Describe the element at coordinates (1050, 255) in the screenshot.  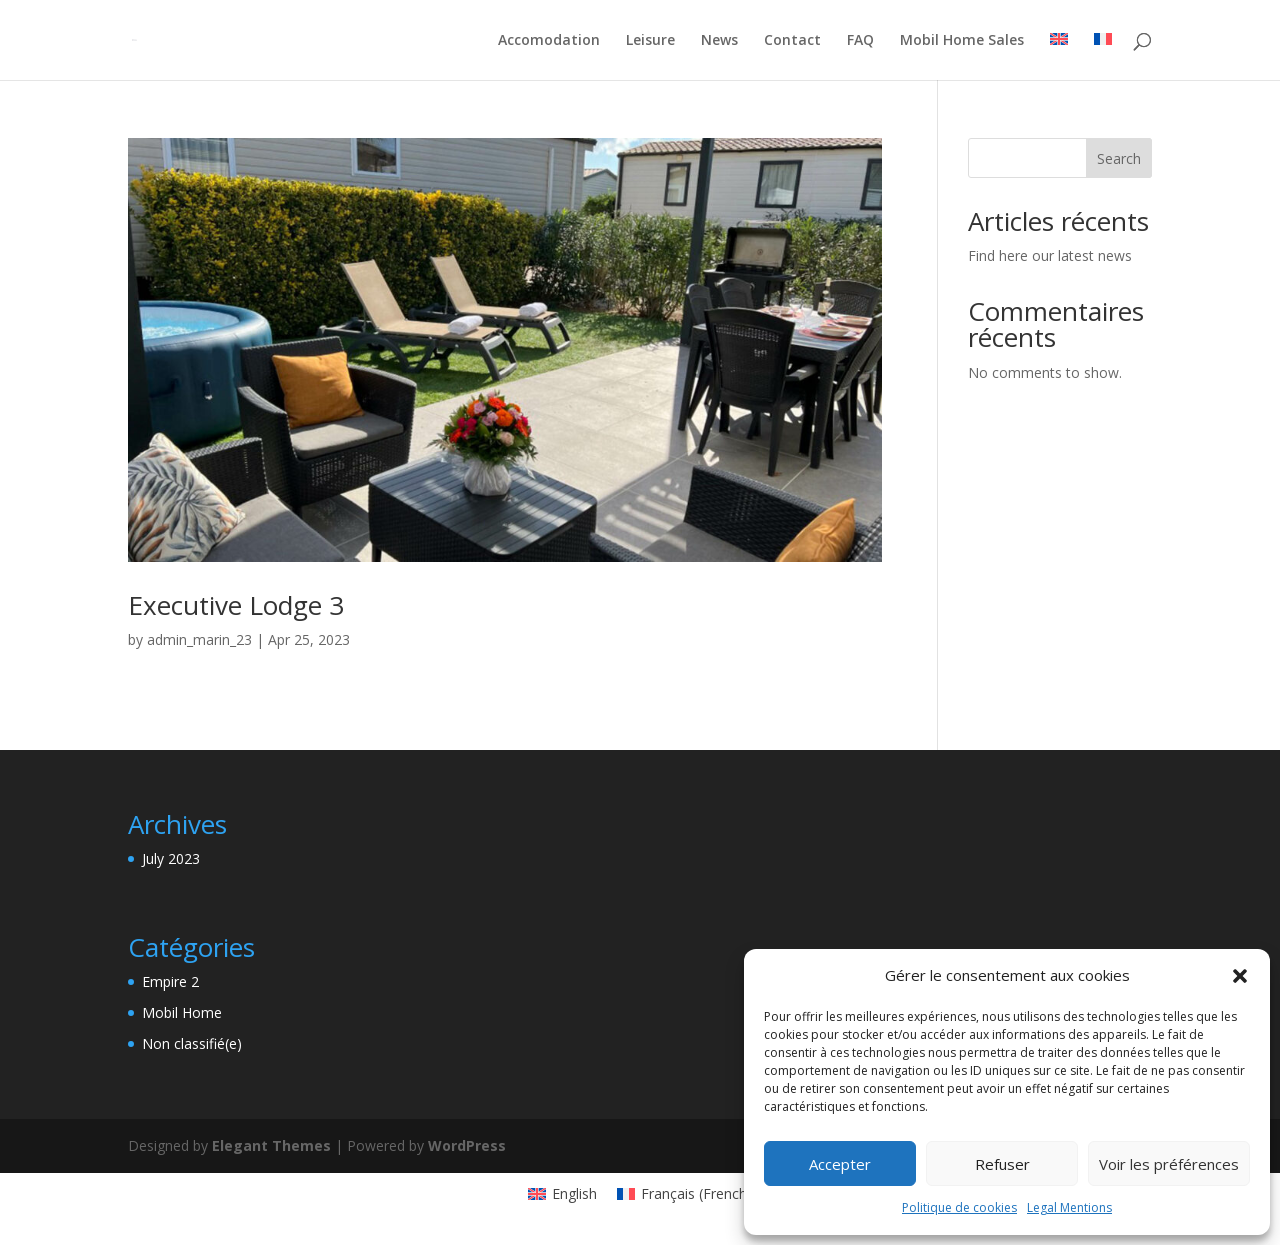
I see `Find here our latest news` at that location.